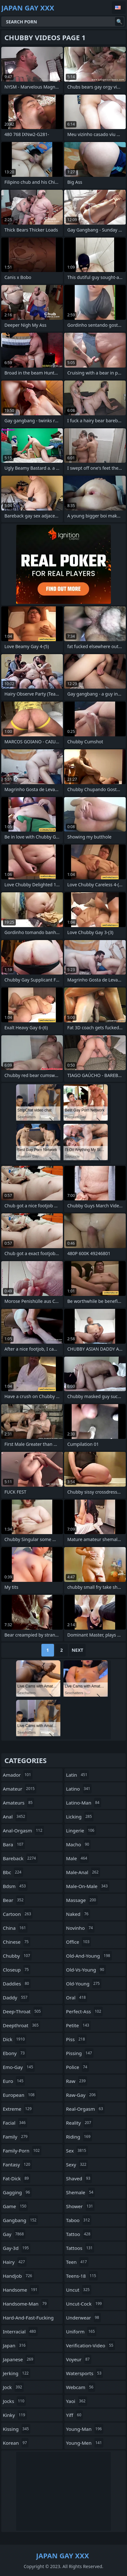  I want to click on yiff, so click(74, 2415).